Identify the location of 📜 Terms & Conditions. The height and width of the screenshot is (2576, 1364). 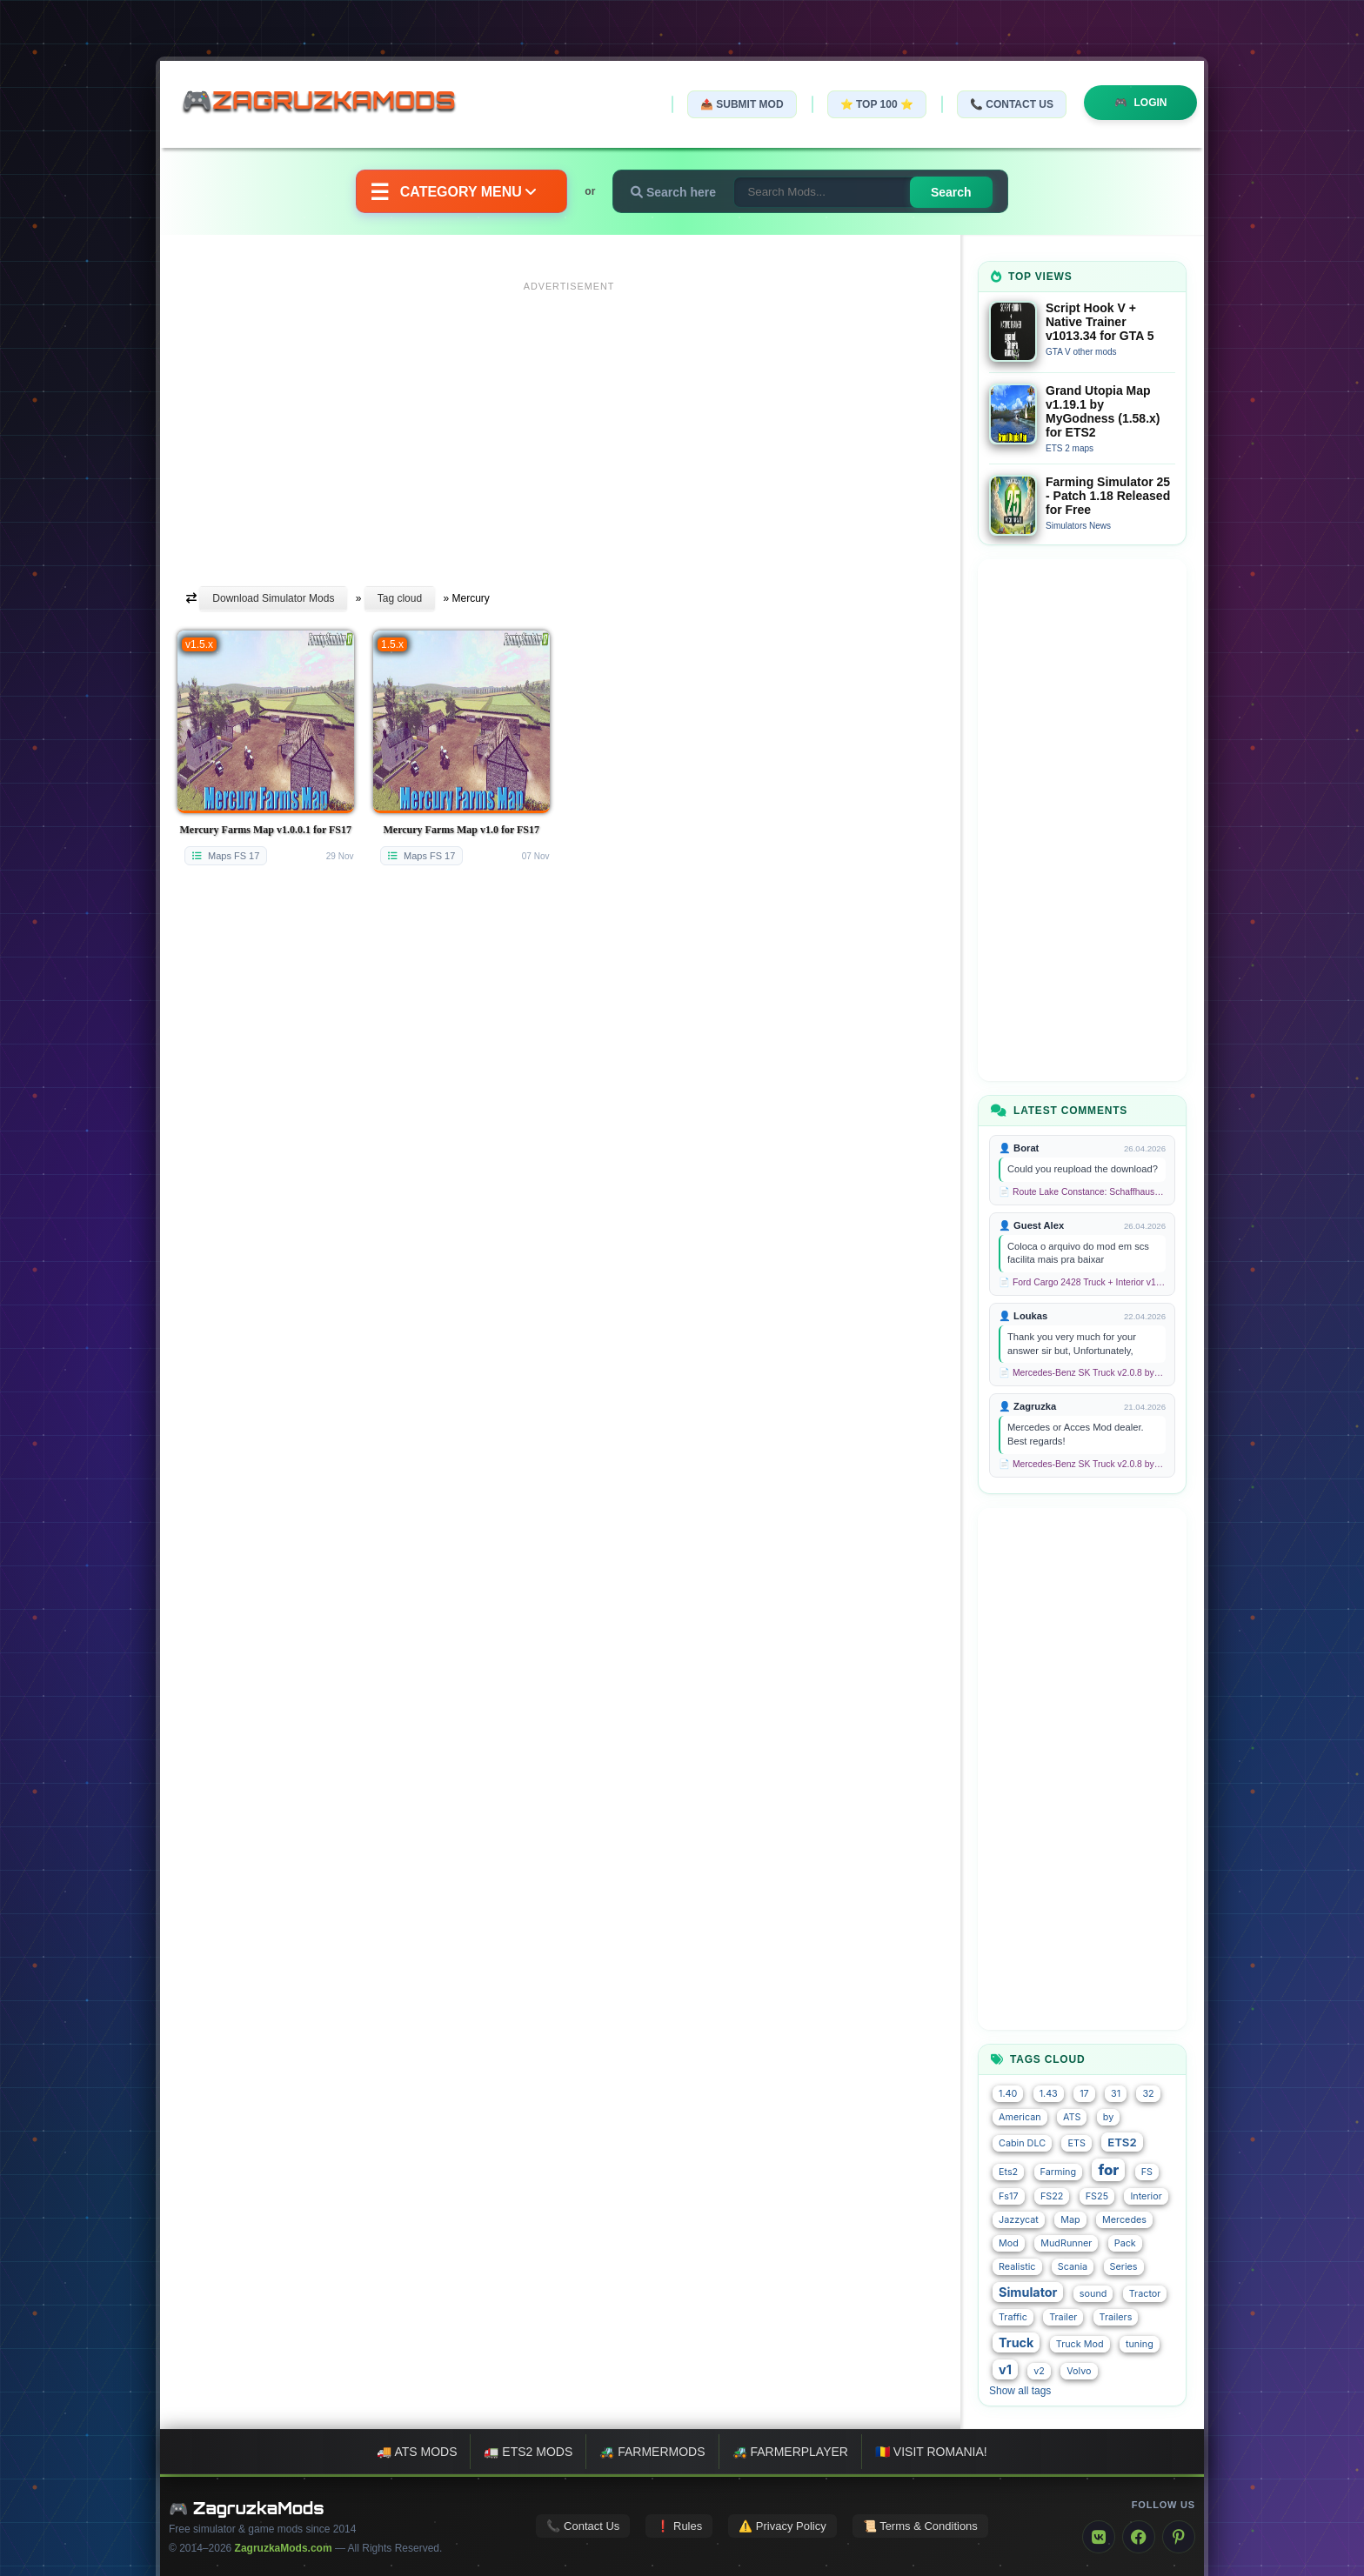
(920, 2526).